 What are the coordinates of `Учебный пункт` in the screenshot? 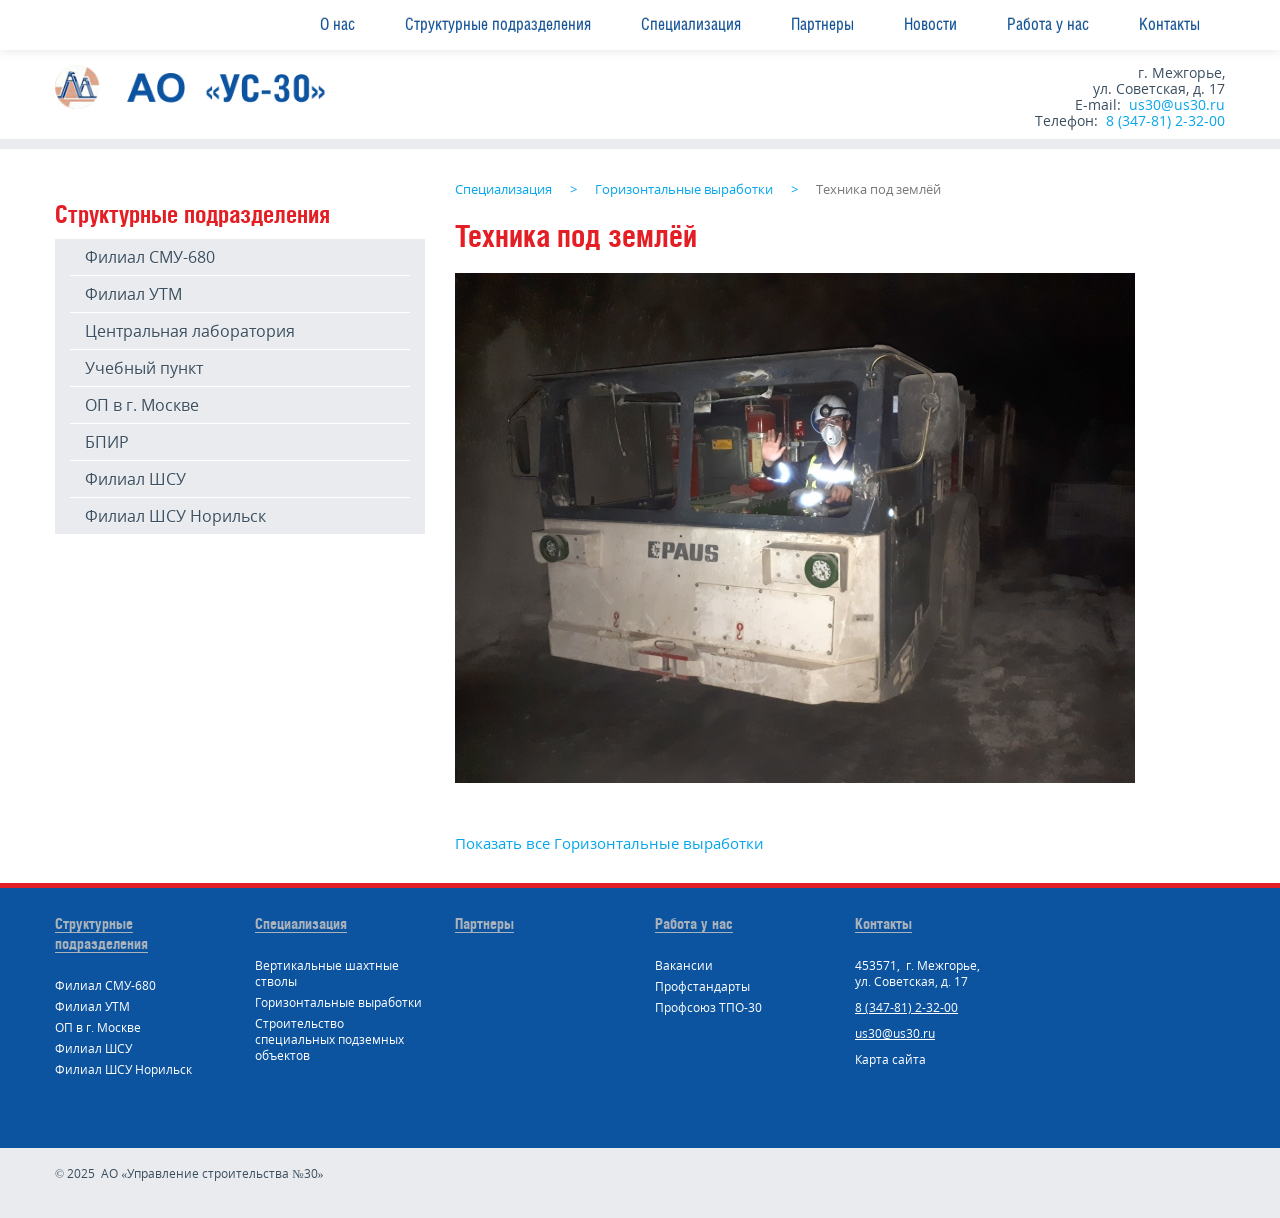 It's located at (144, 368).